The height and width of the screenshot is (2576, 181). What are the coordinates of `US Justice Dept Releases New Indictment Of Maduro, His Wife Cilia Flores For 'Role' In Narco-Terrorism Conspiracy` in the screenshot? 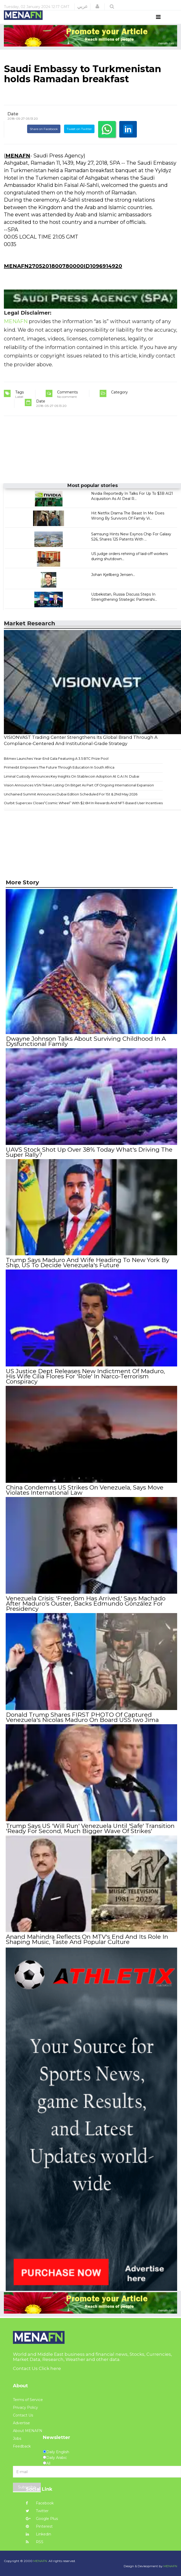 It's located at (91, 1381).